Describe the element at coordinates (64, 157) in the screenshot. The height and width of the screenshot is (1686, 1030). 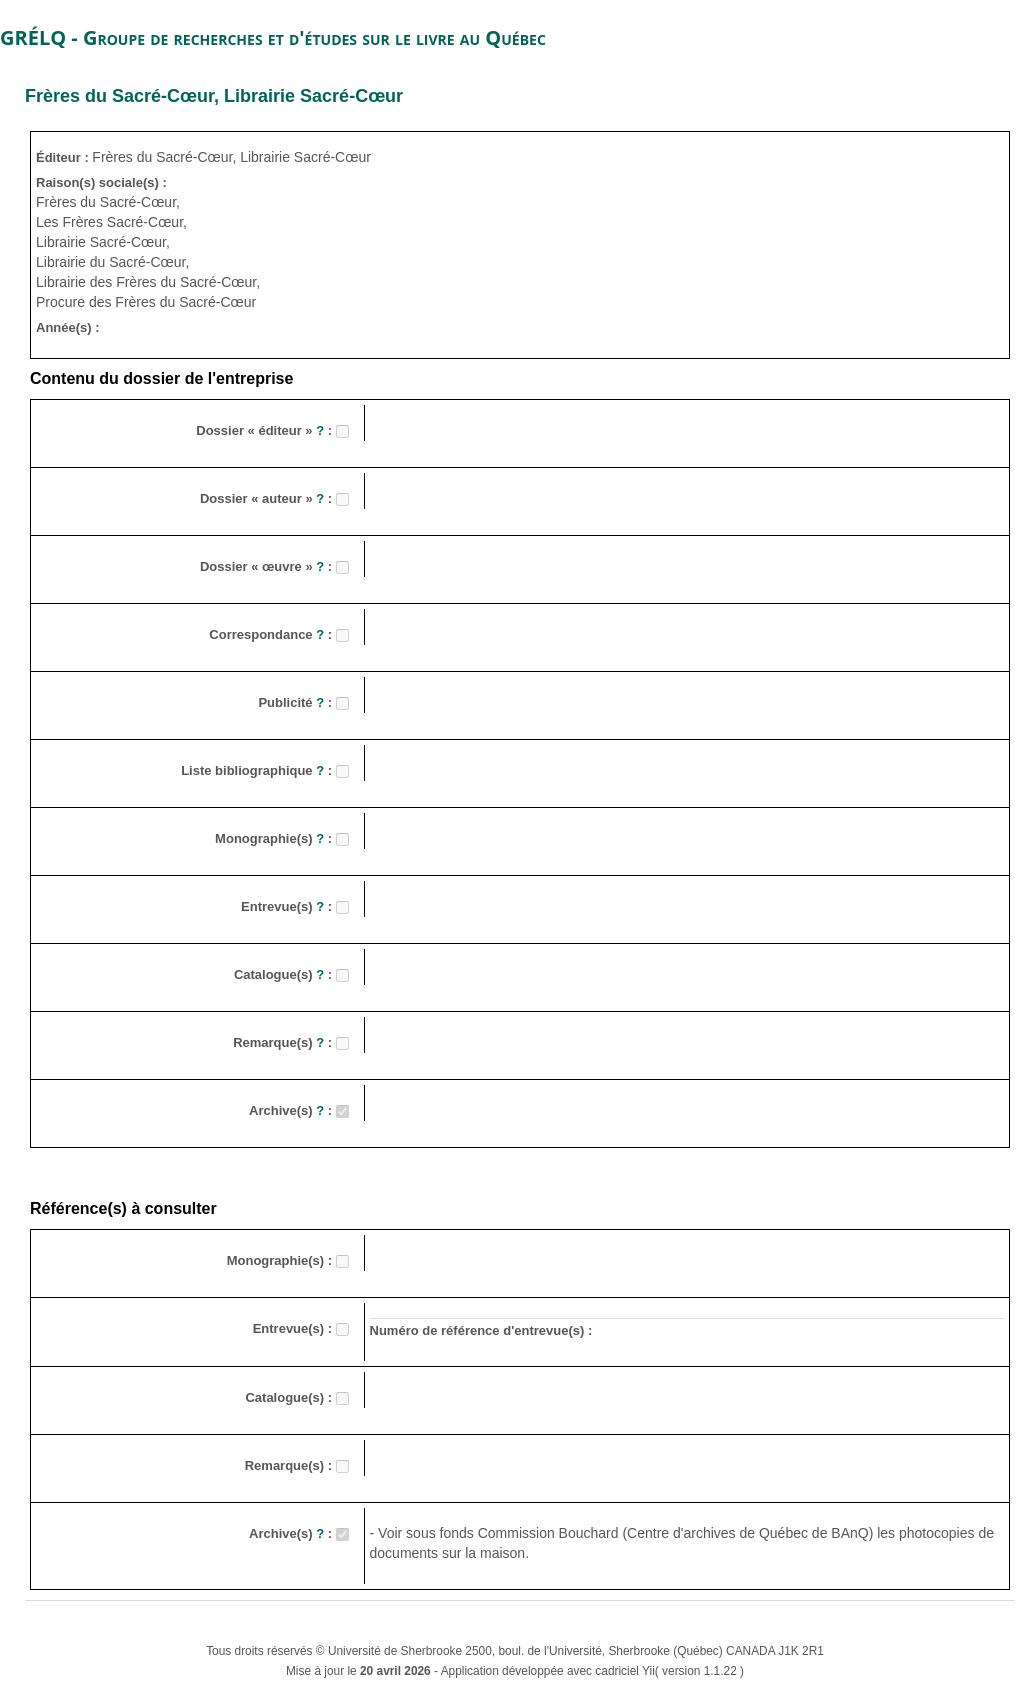
I see `Éditeur :` at that location.